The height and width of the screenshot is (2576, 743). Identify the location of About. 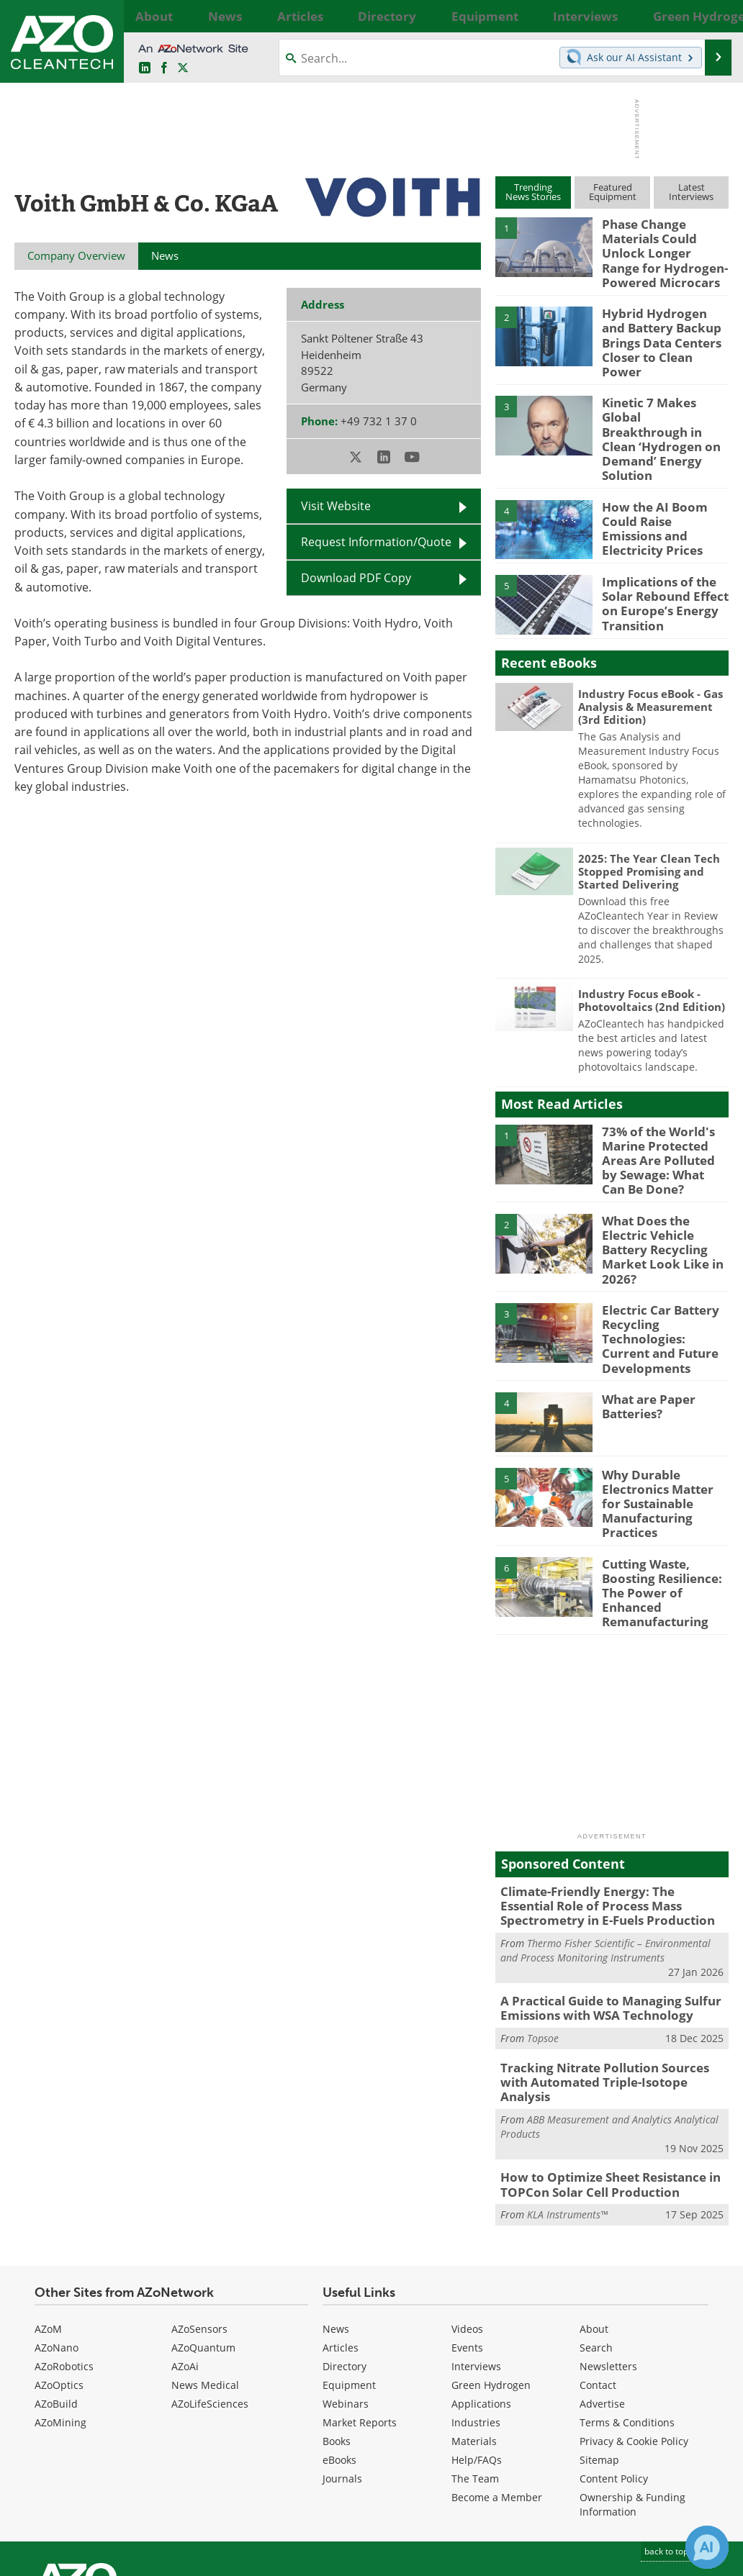
(594, 2197).